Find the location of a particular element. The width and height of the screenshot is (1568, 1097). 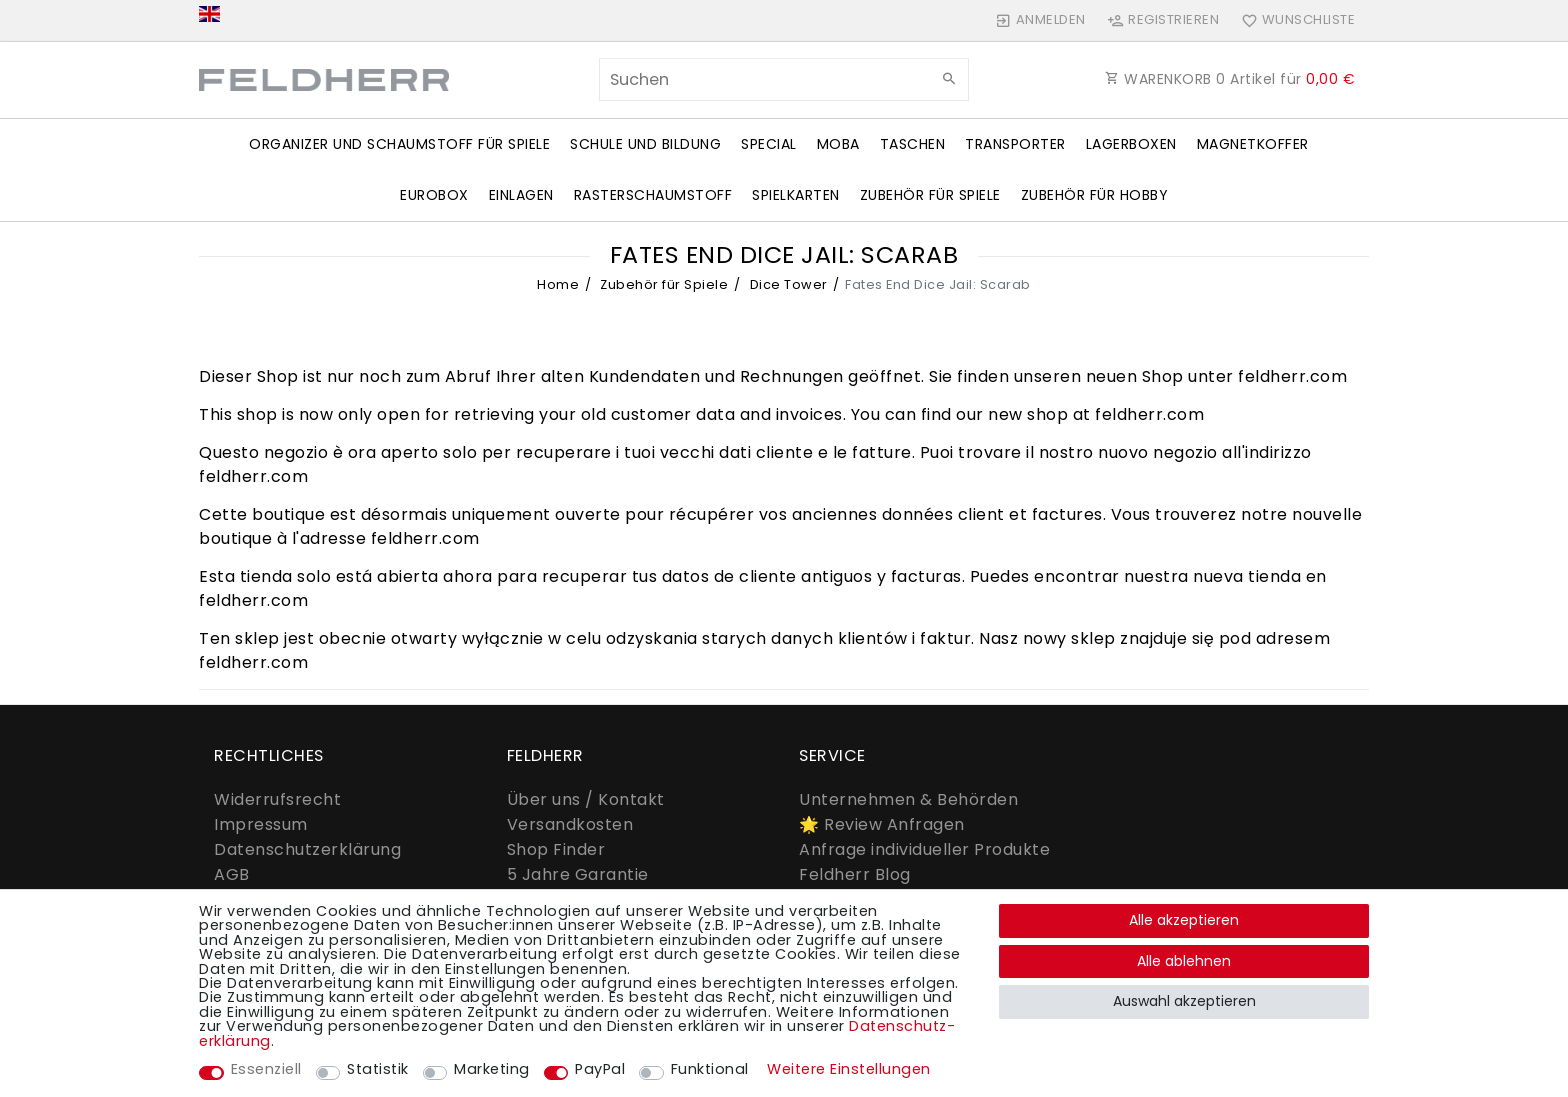

Widerrufs­recht is located at coordinates (277, 799).